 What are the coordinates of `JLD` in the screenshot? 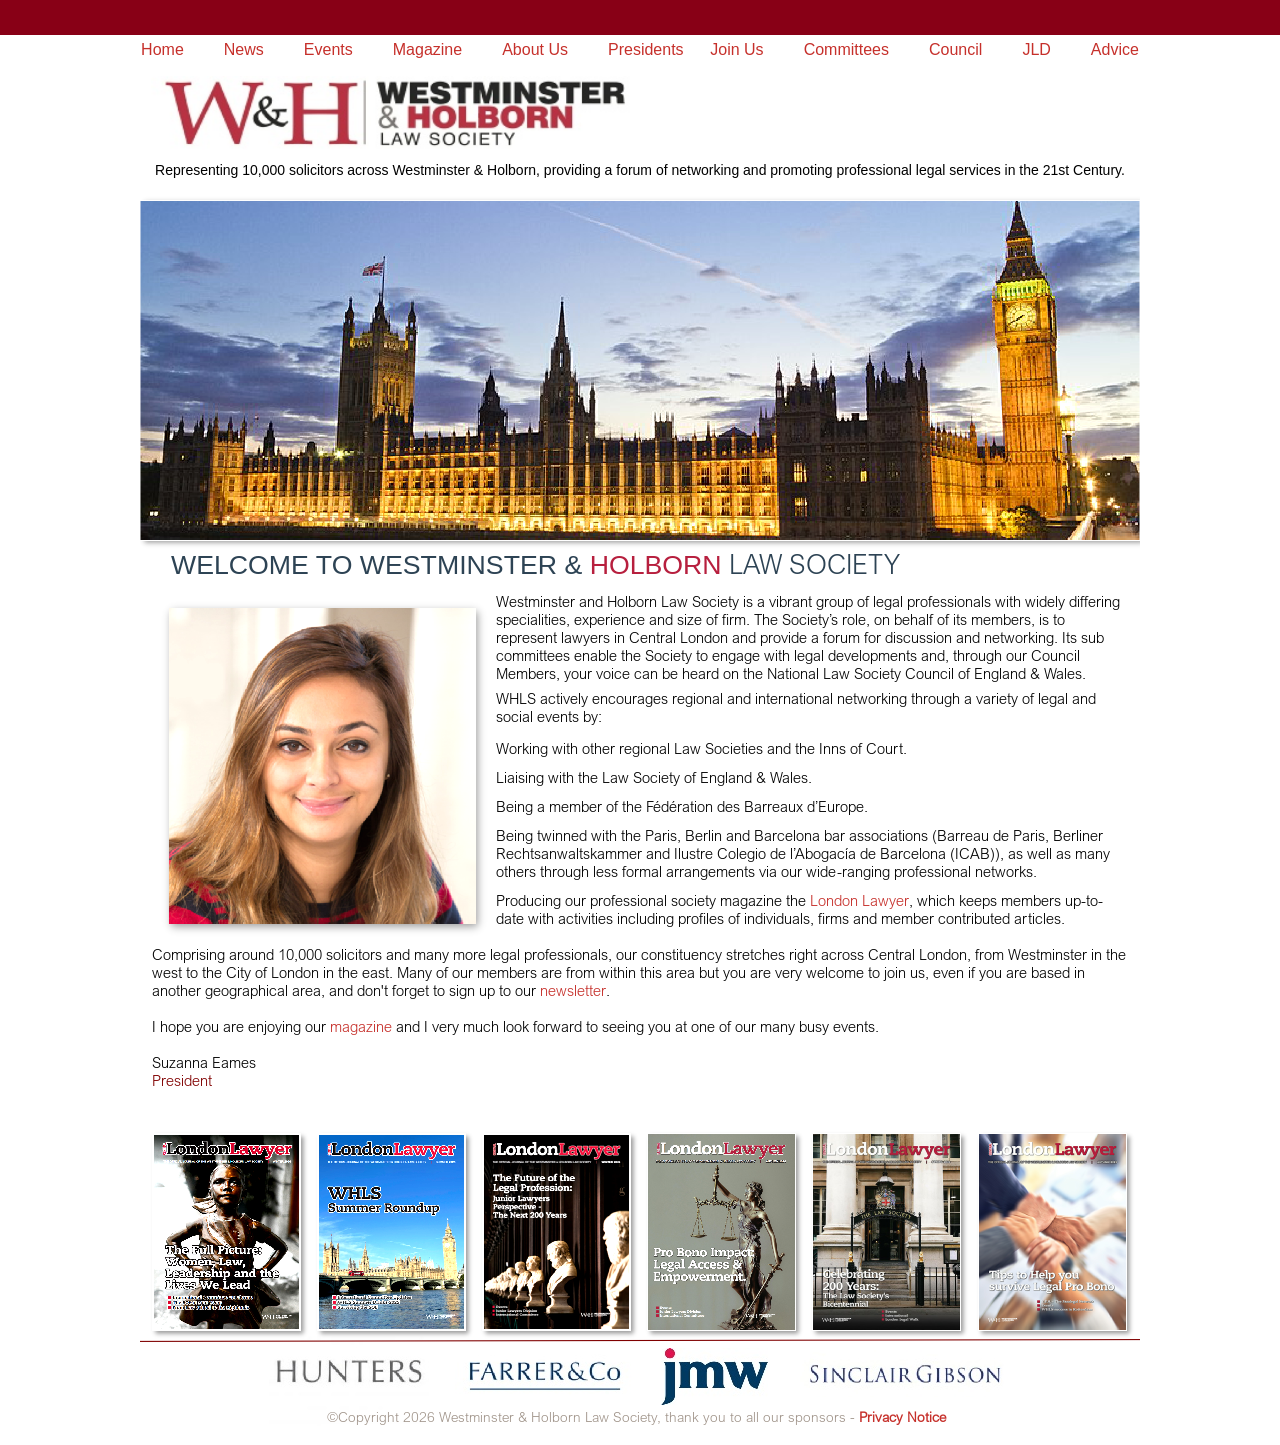 It's located at (1036, 49).